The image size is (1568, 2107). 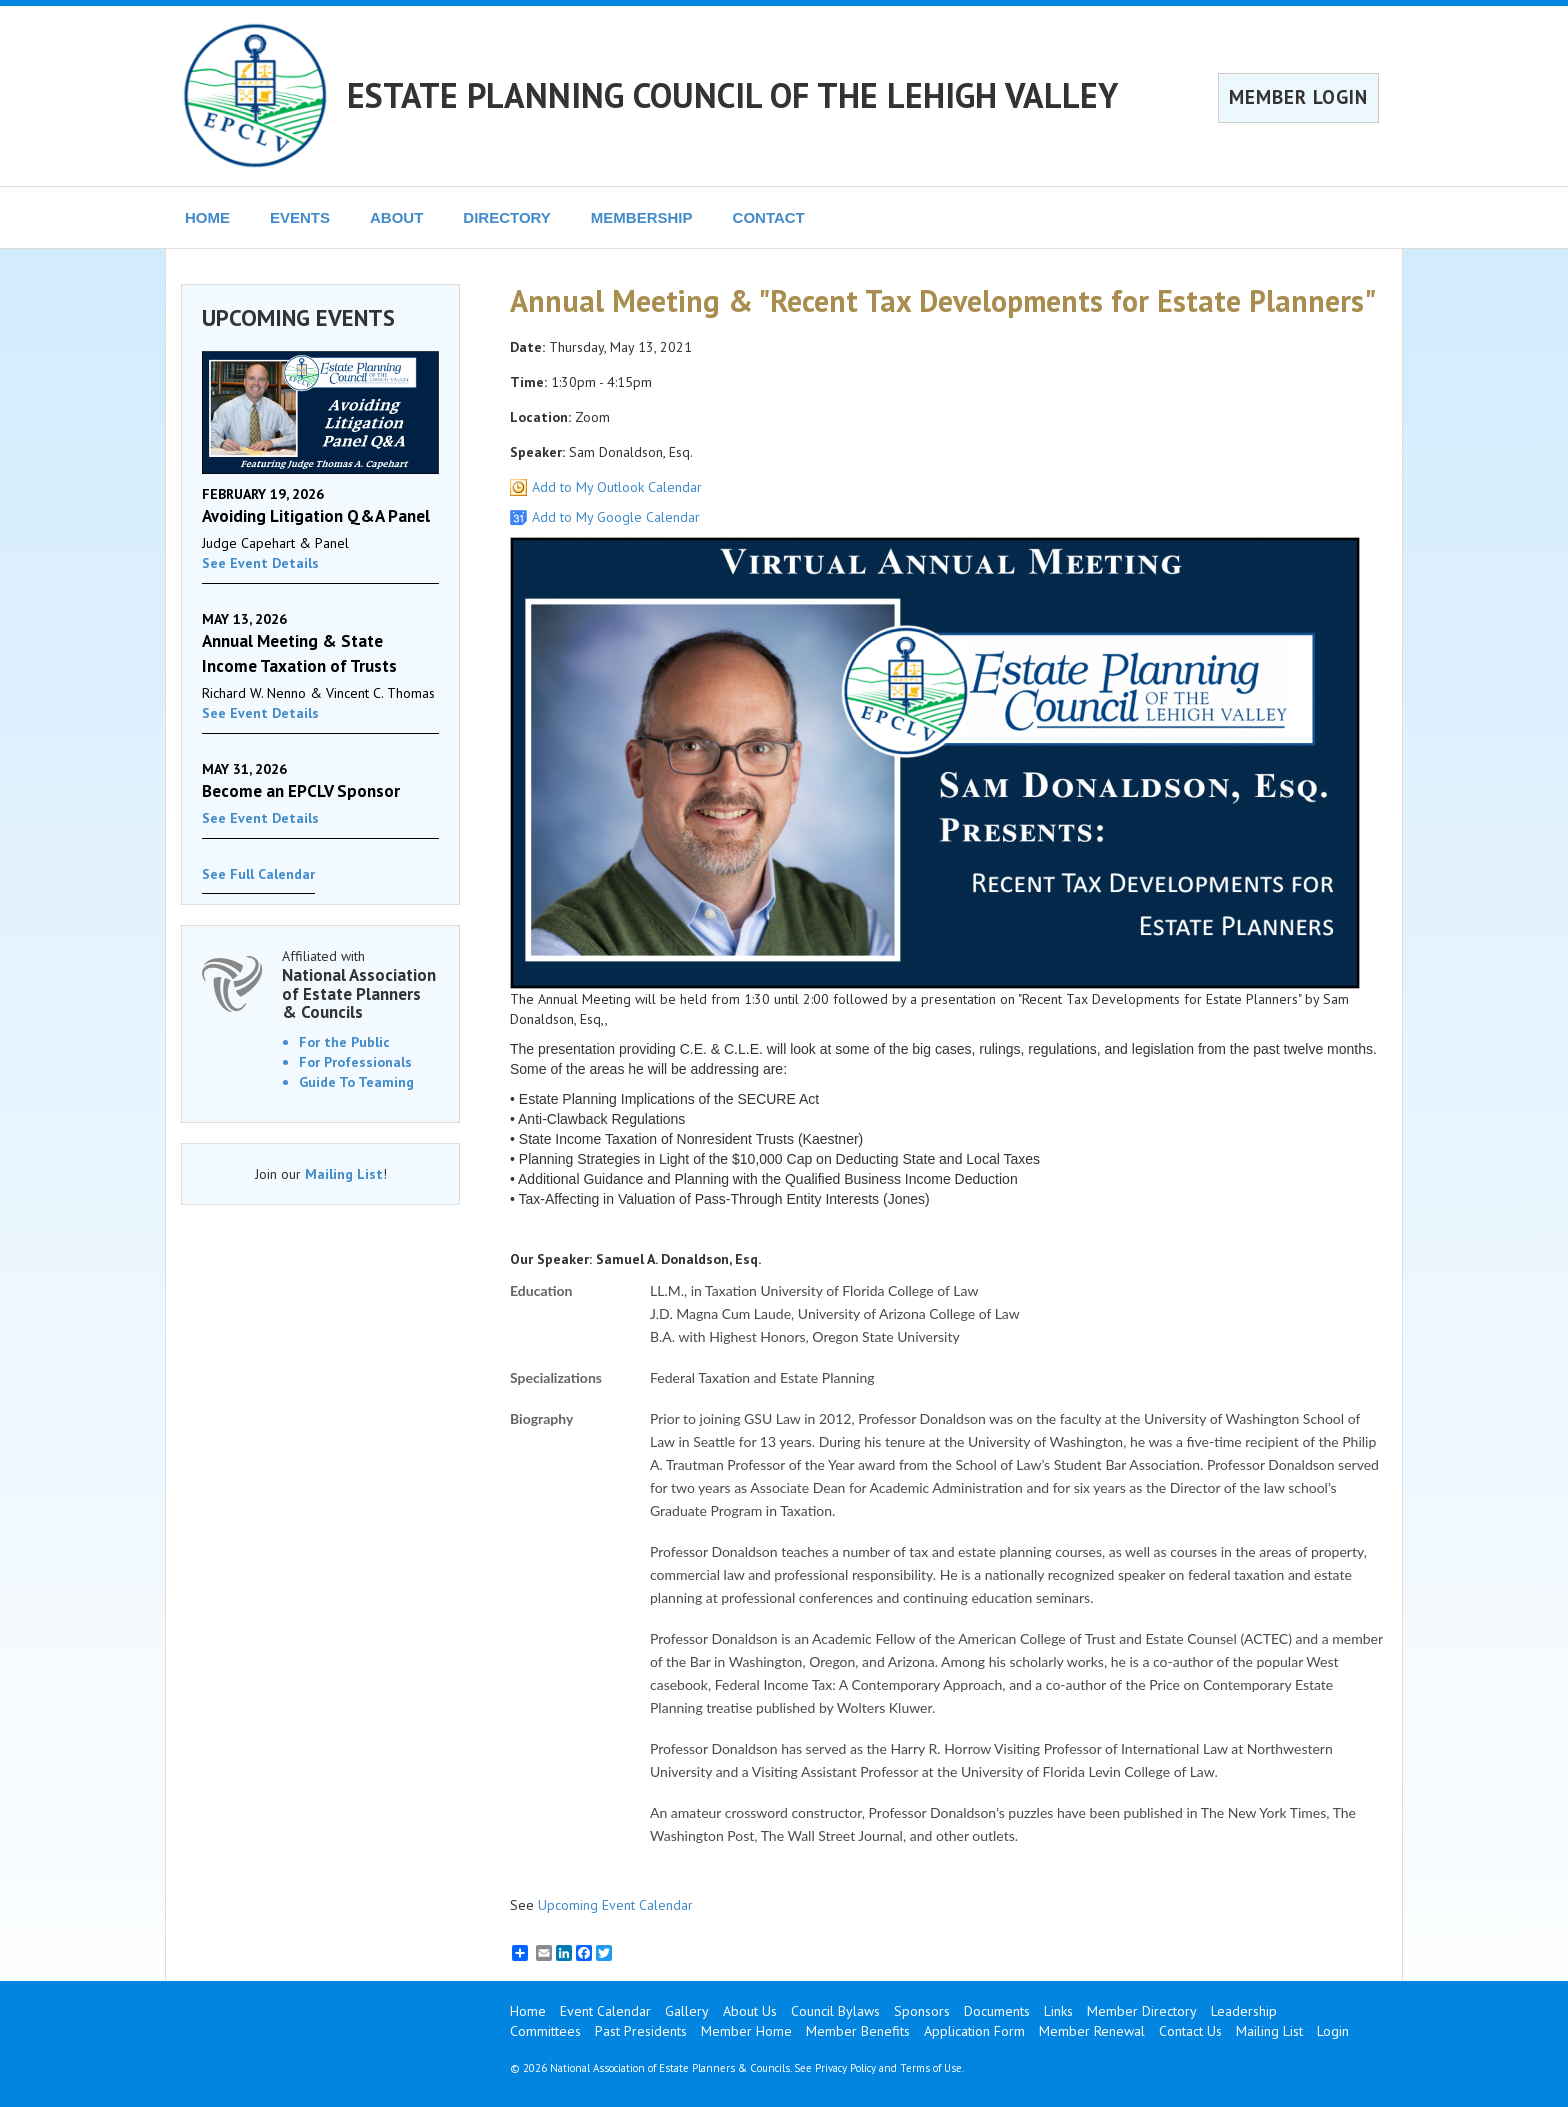 I want to click on Guide To Teaming, so click(x=356, y=1082).